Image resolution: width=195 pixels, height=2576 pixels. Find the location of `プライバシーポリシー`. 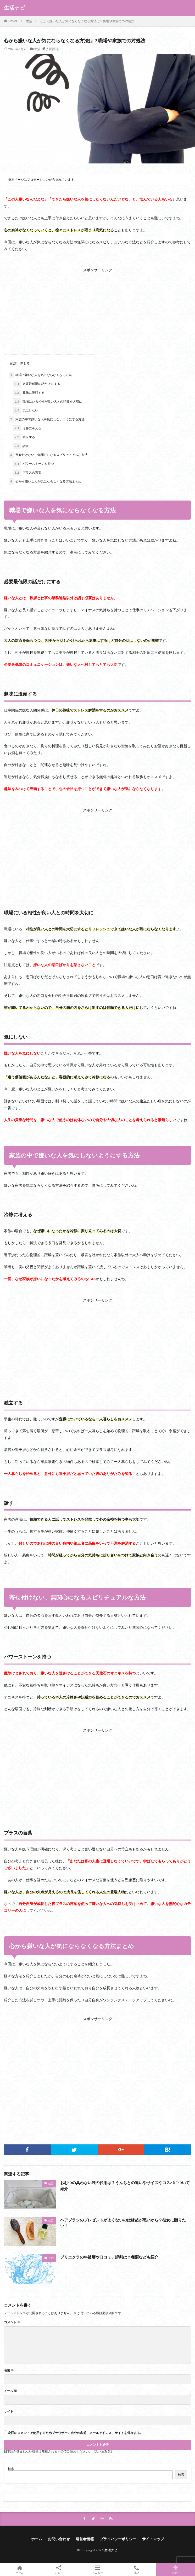

プライバシーポリシー is located at coordinates (118, 2539).